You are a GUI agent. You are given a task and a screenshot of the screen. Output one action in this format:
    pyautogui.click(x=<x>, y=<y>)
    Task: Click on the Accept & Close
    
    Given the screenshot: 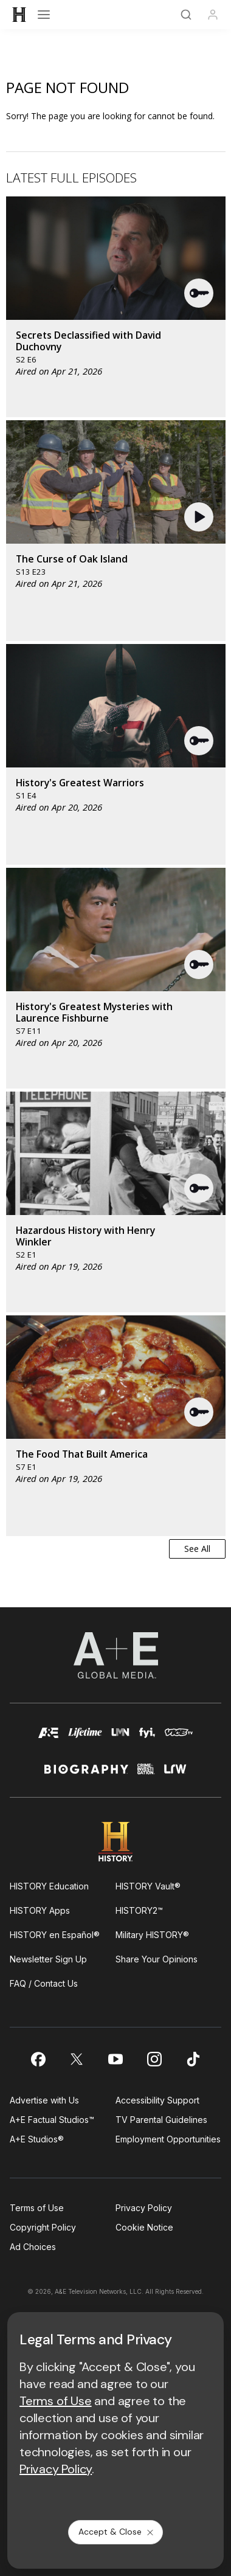 What is the action you would take?
    pyautogui.click(x=116, y=2531)
    